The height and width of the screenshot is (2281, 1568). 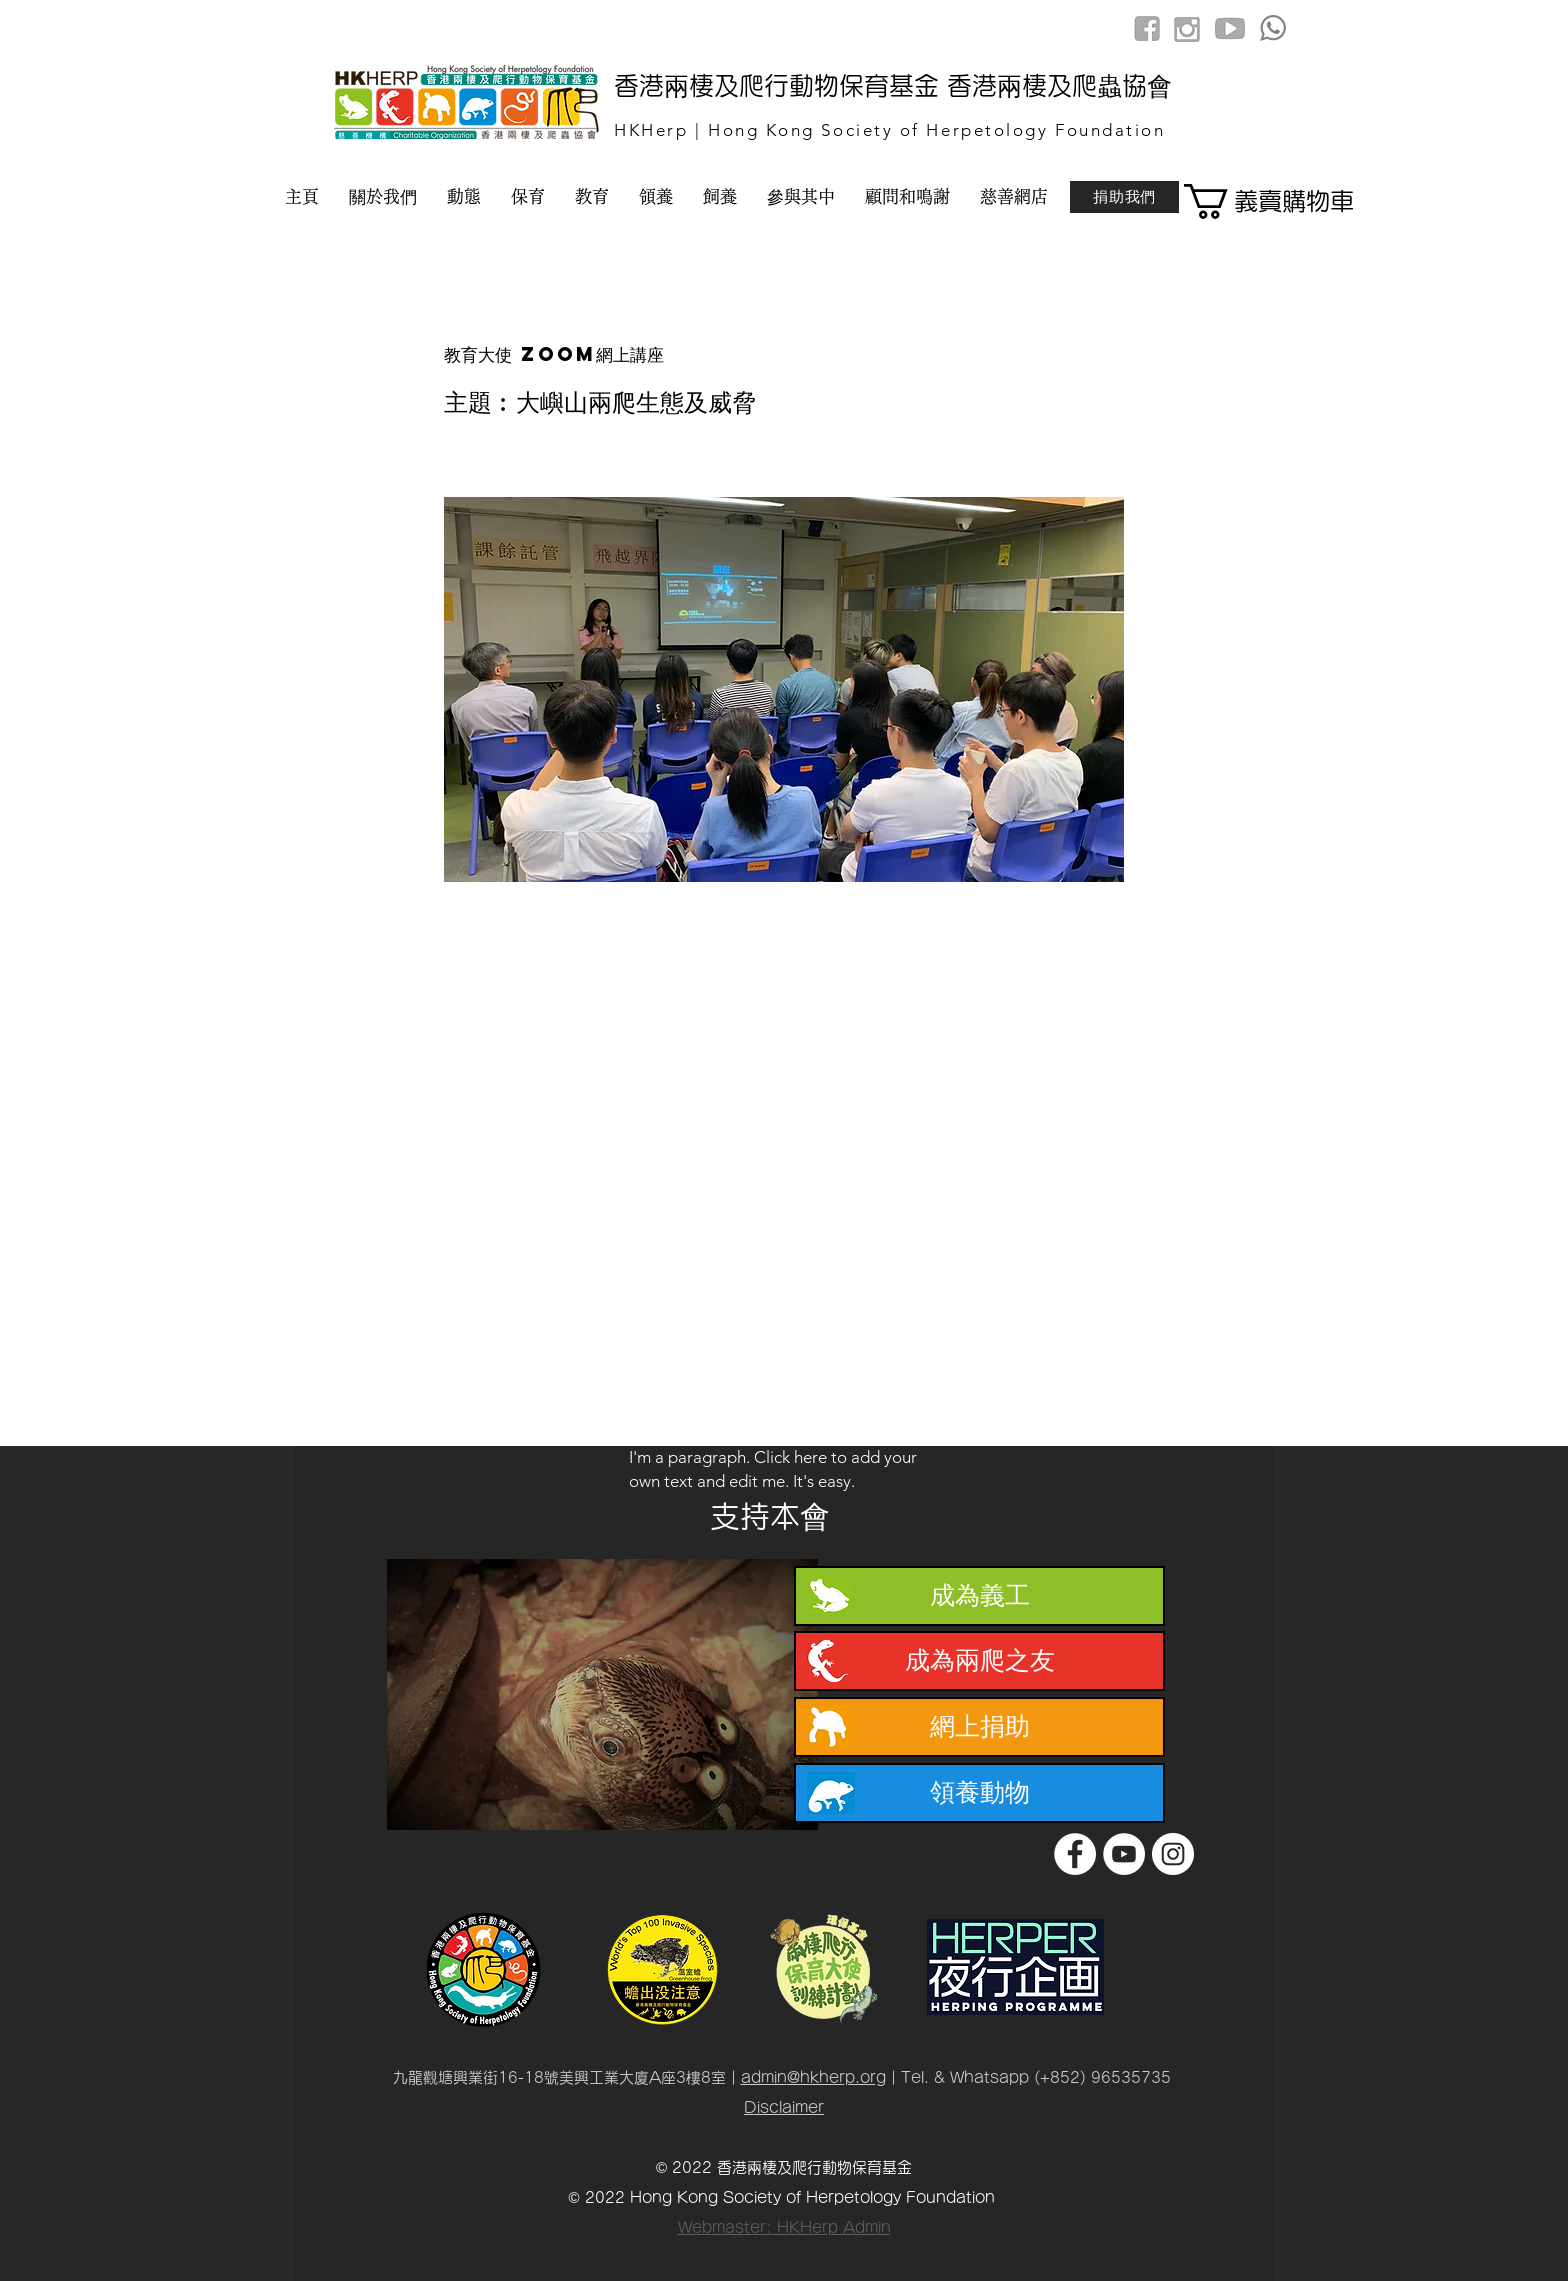 I want to click on [button], so click(x=1255, y=201).